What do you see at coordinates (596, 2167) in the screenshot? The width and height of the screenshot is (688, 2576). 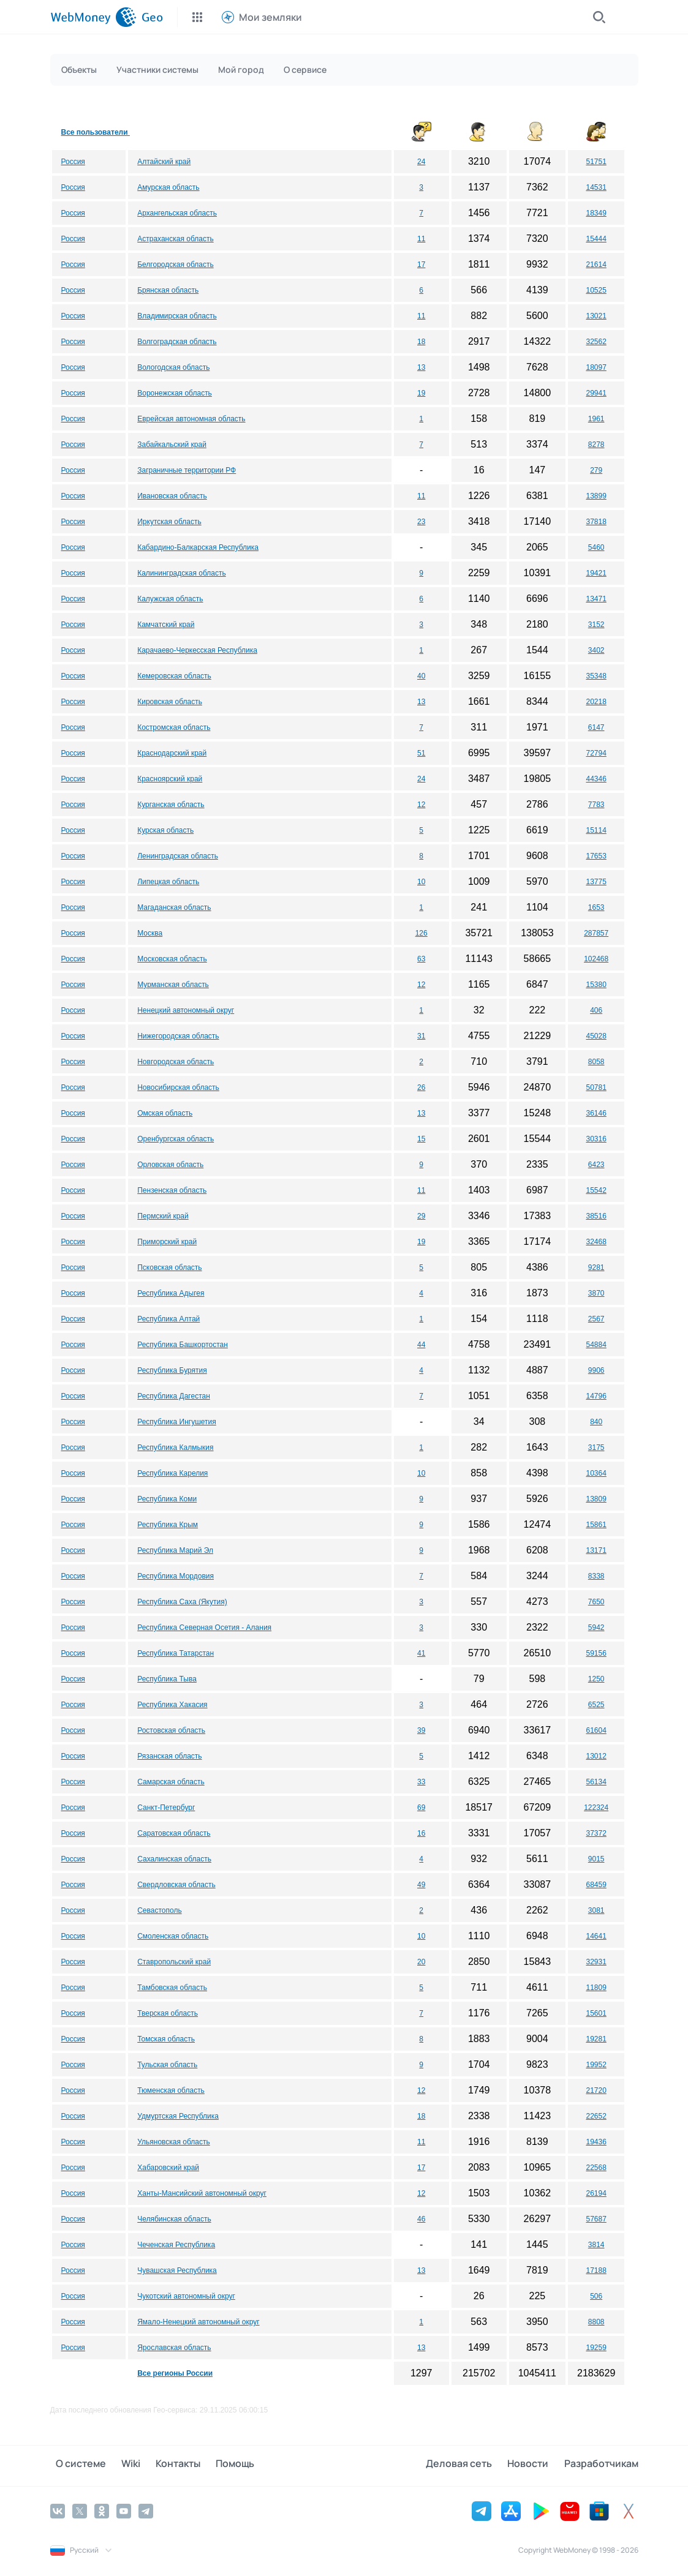 I see `22568` at bounding box center [596, 2167].